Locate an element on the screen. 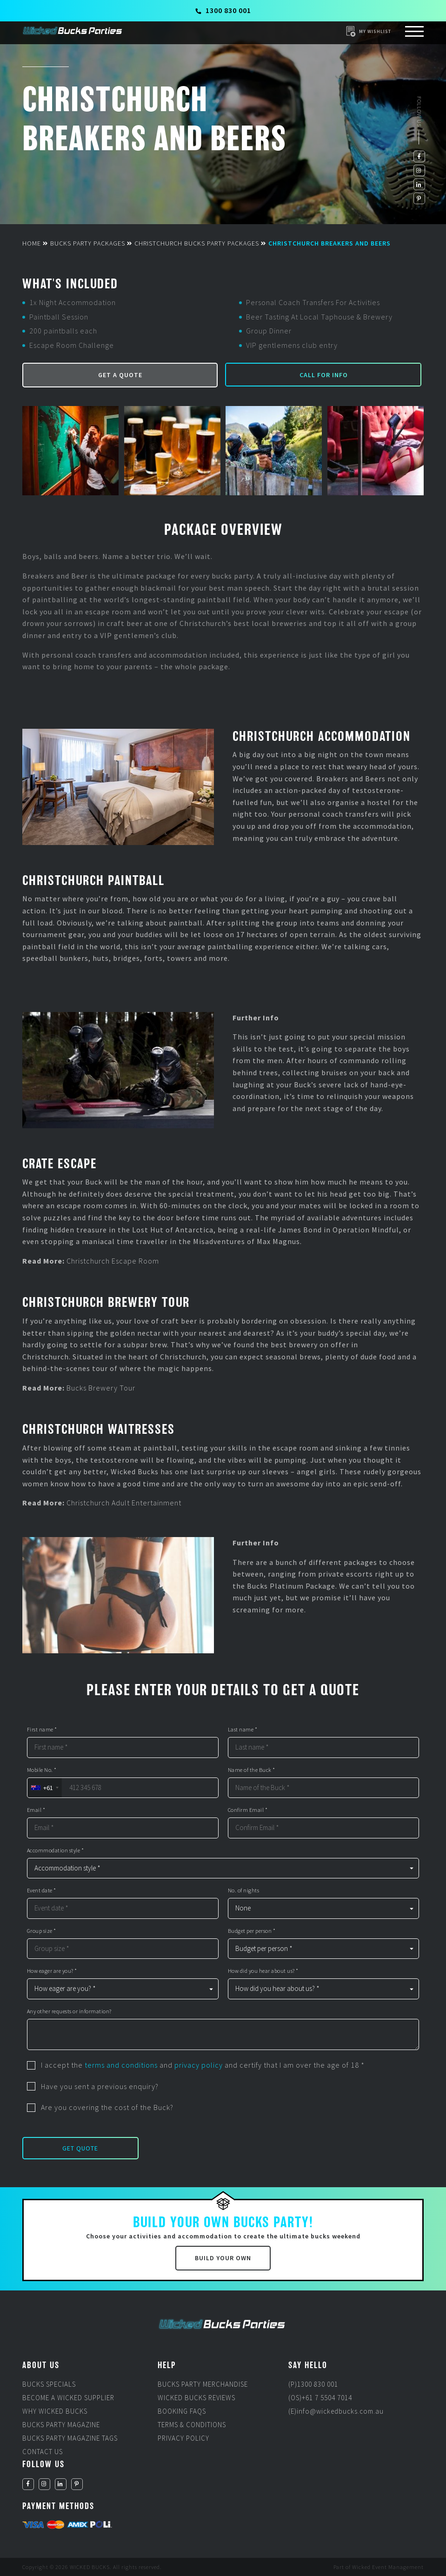  Why Wicked Bucks is located at coordinates (54, 2411).